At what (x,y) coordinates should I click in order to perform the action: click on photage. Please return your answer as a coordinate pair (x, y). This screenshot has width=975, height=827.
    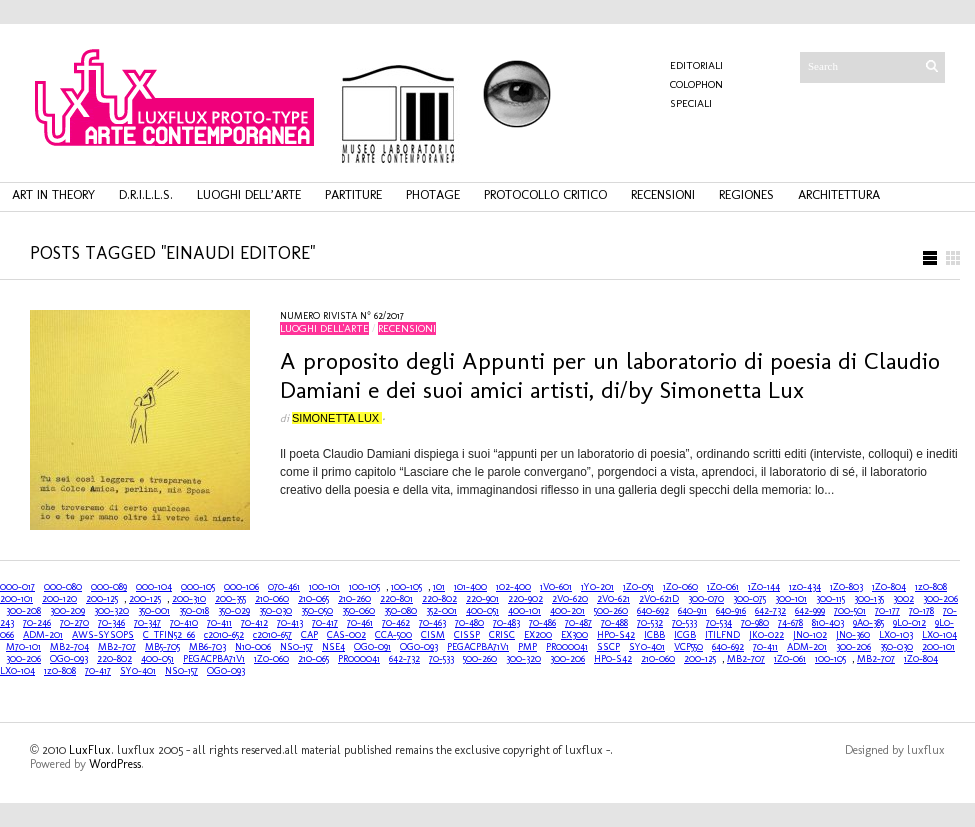
    Looking at the image, I should click on (433, 194).